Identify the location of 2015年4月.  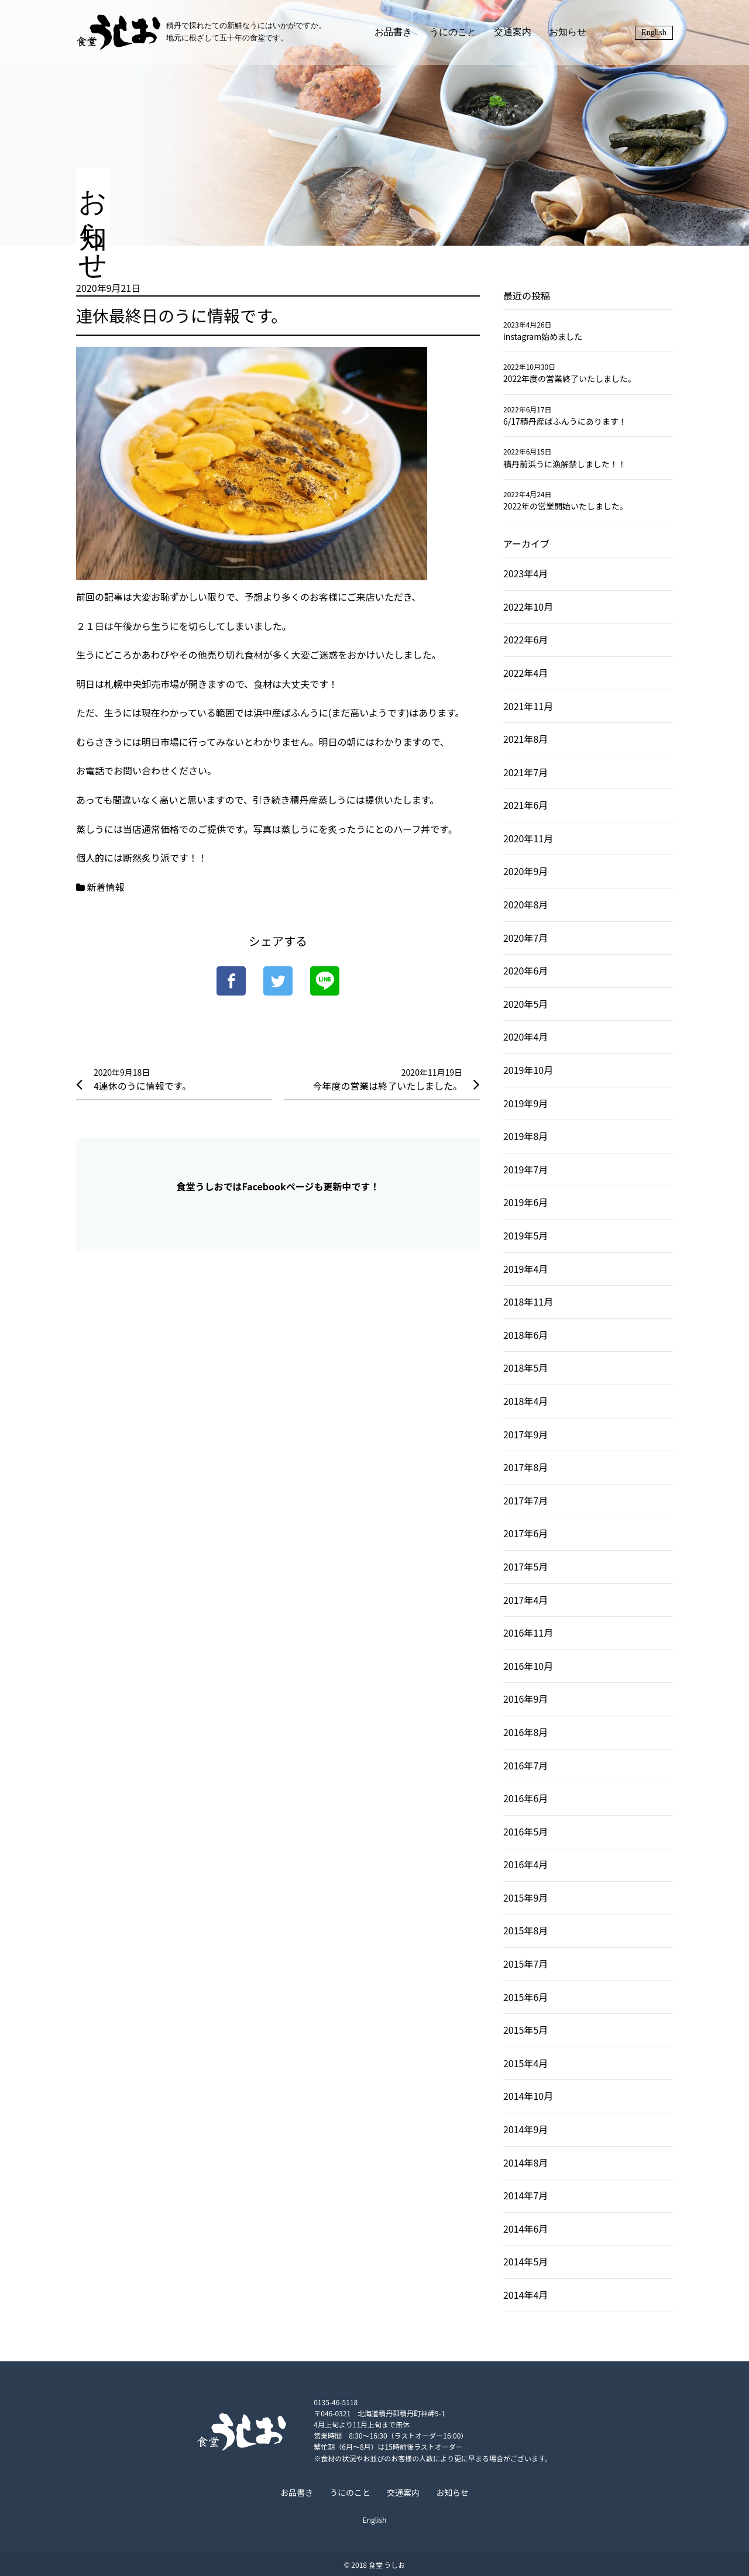
(525, 2063).